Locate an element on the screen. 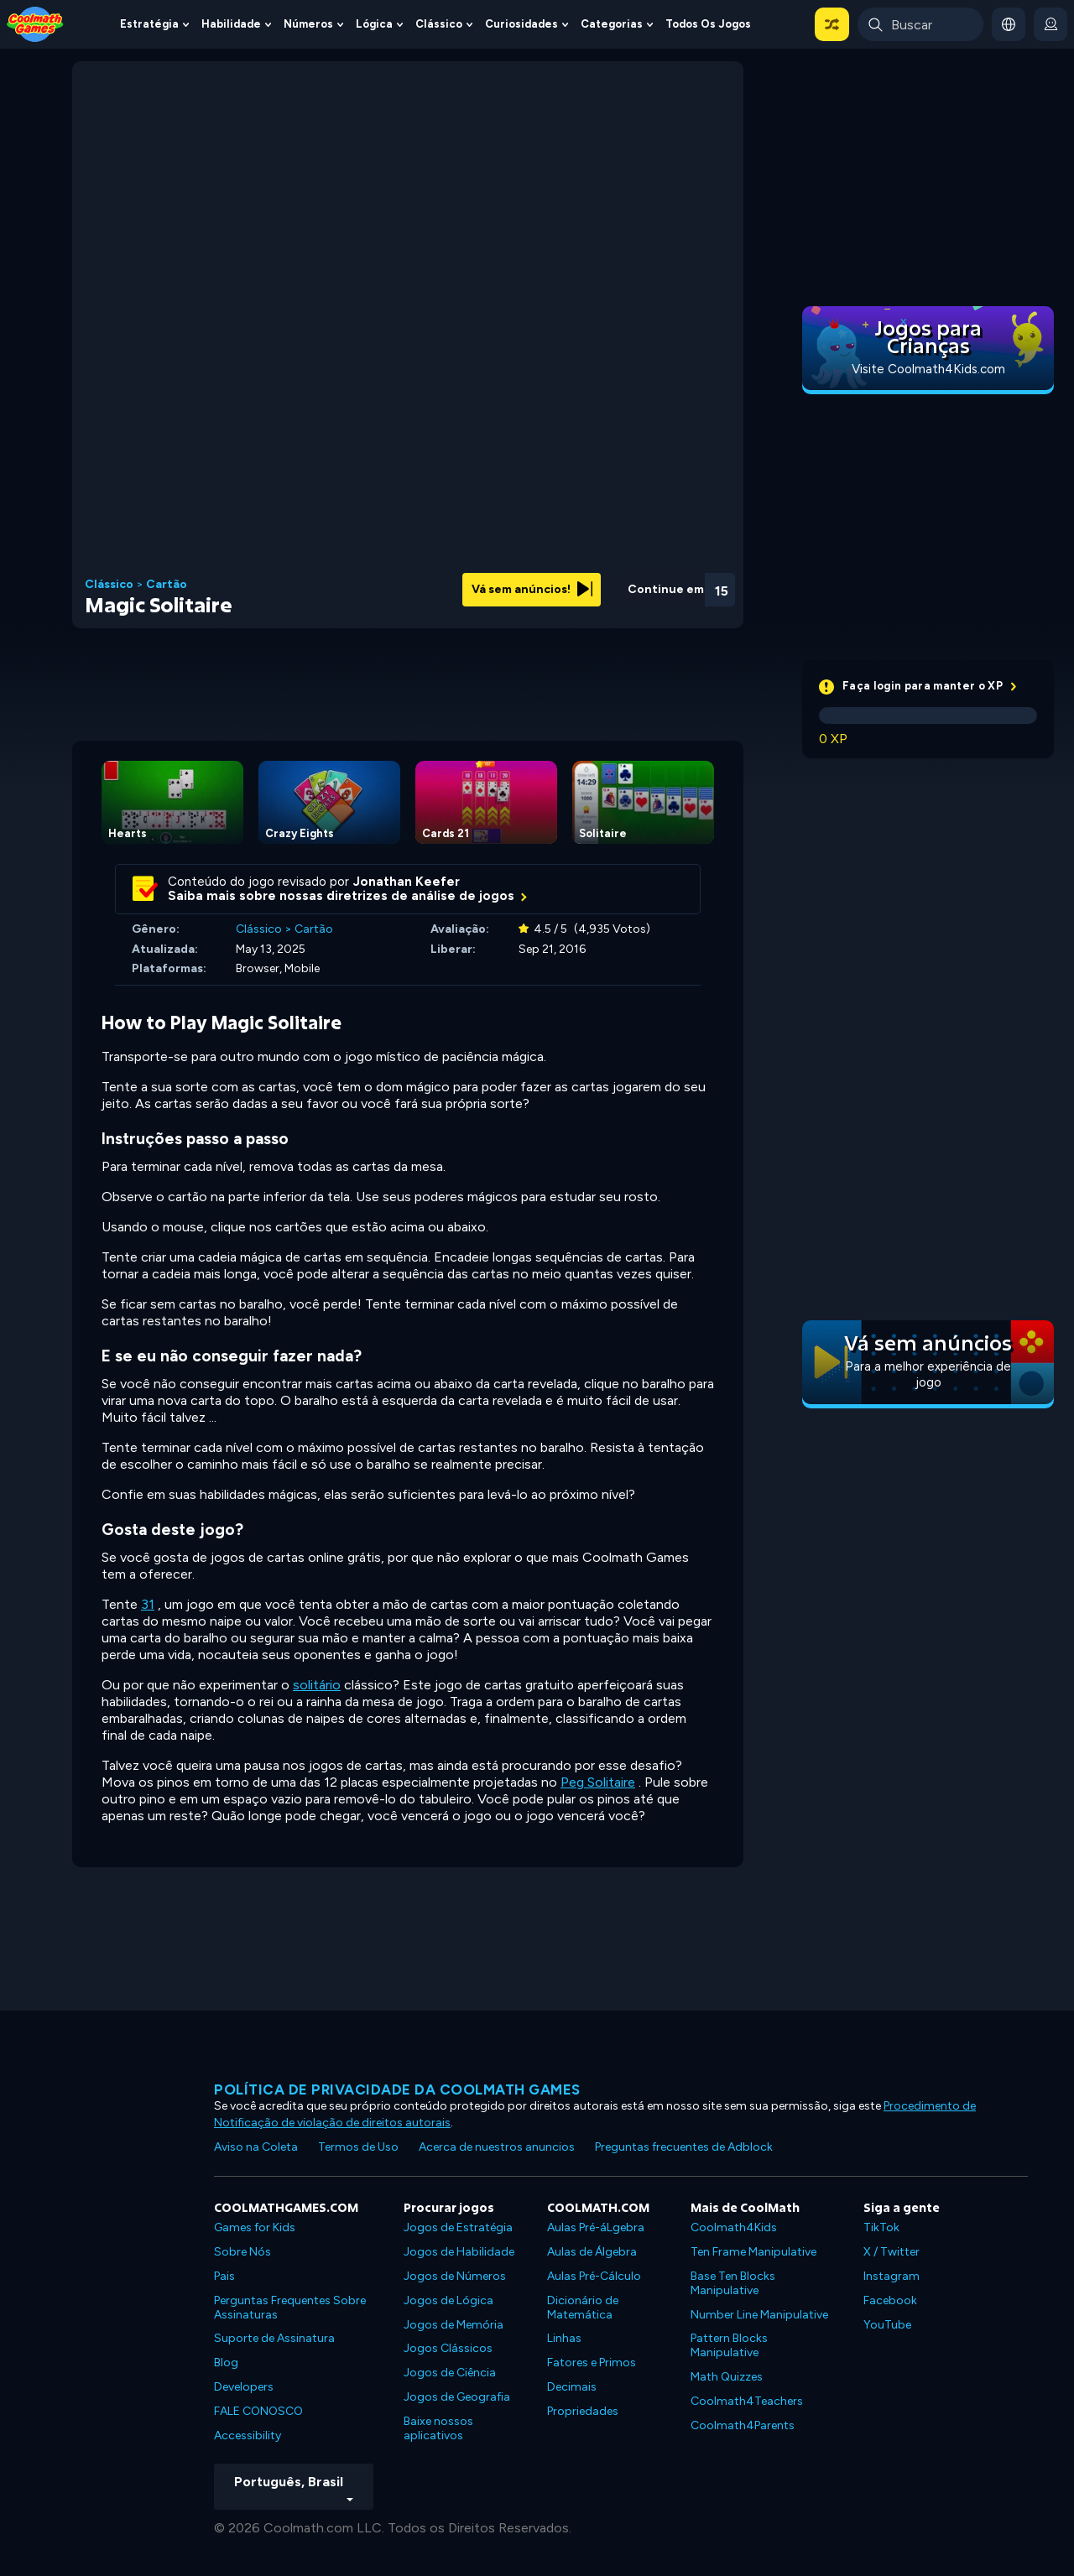  Pais is located at coordinates (224, 2276).